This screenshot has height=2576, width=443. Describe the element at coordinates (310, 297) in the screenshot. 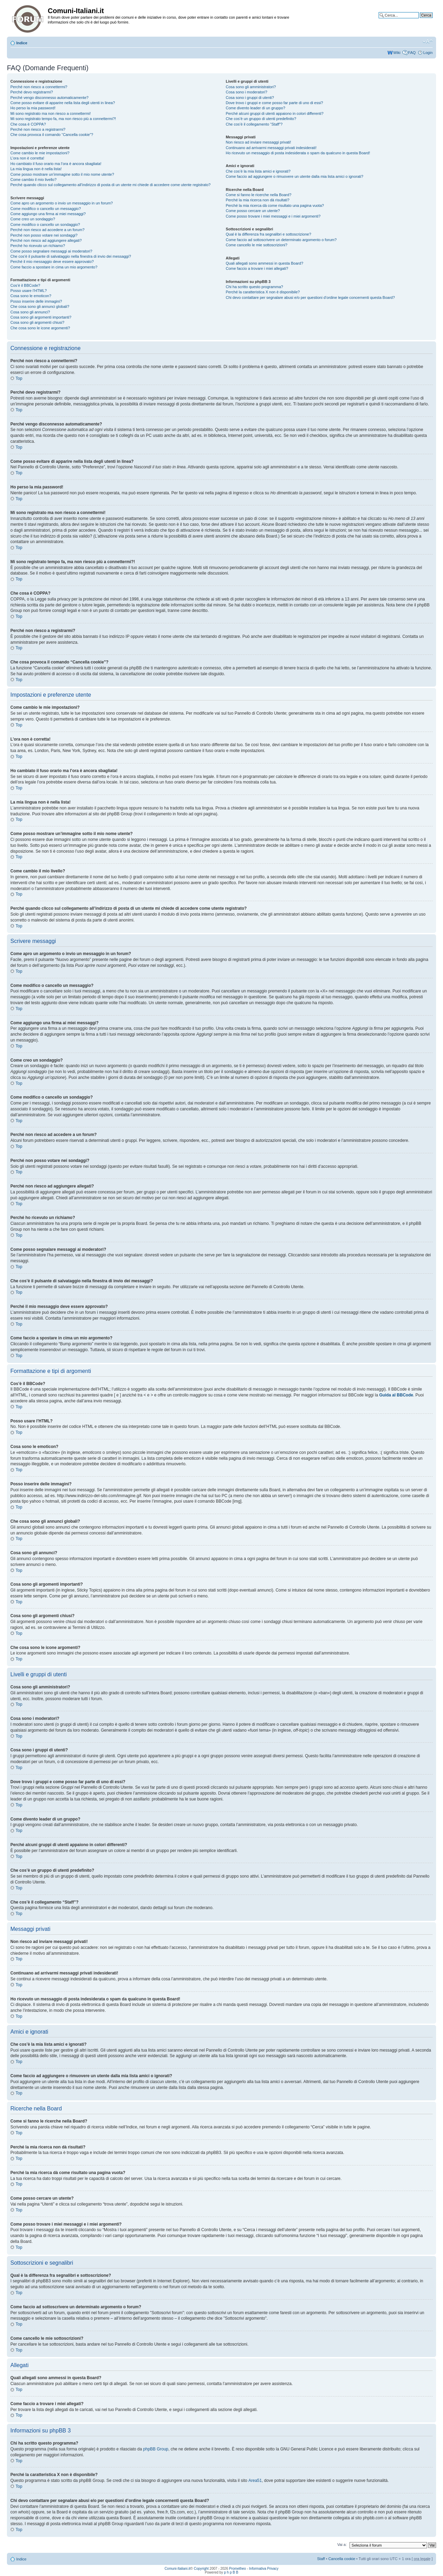

I see `Chi devo contattare per segnalare abusi e/o per questioni d’ordine legale concernenti questa Board?` at that location.